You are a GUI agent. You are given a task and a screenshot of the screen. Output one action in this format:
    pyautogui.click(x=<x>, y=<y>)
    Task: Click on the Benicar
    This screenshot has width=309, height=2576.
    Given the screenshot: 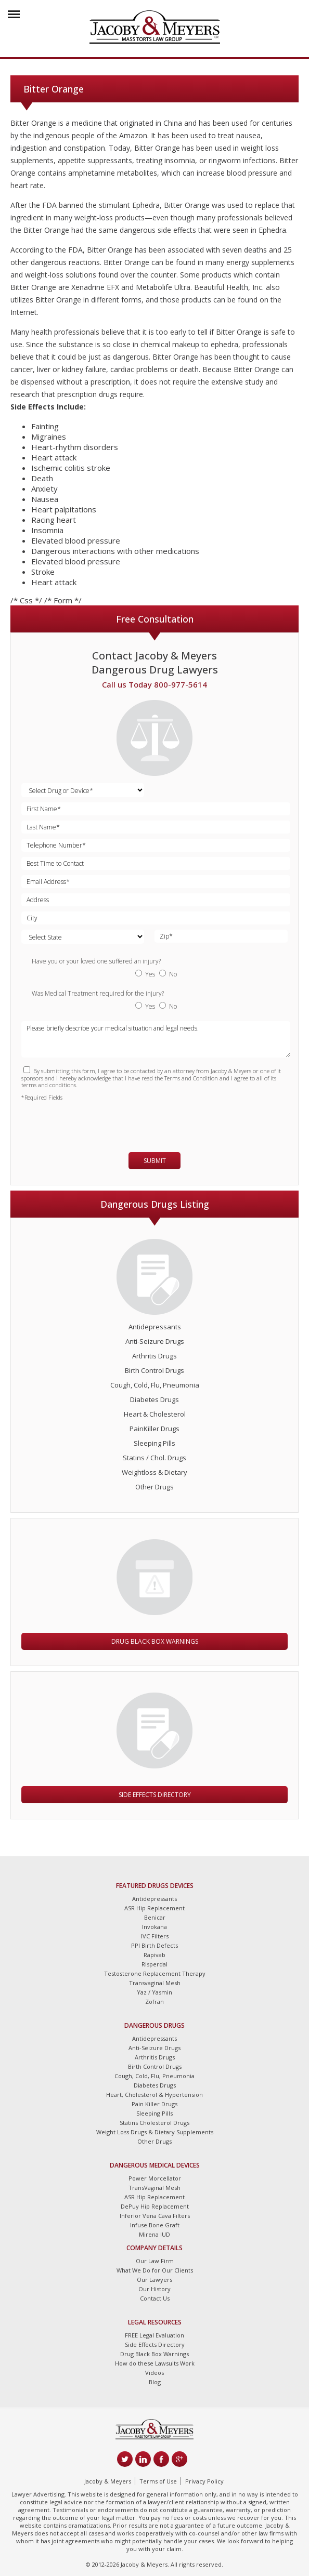 What is the action you would take?
    pyautogui.click(x=154, y=1917)
    